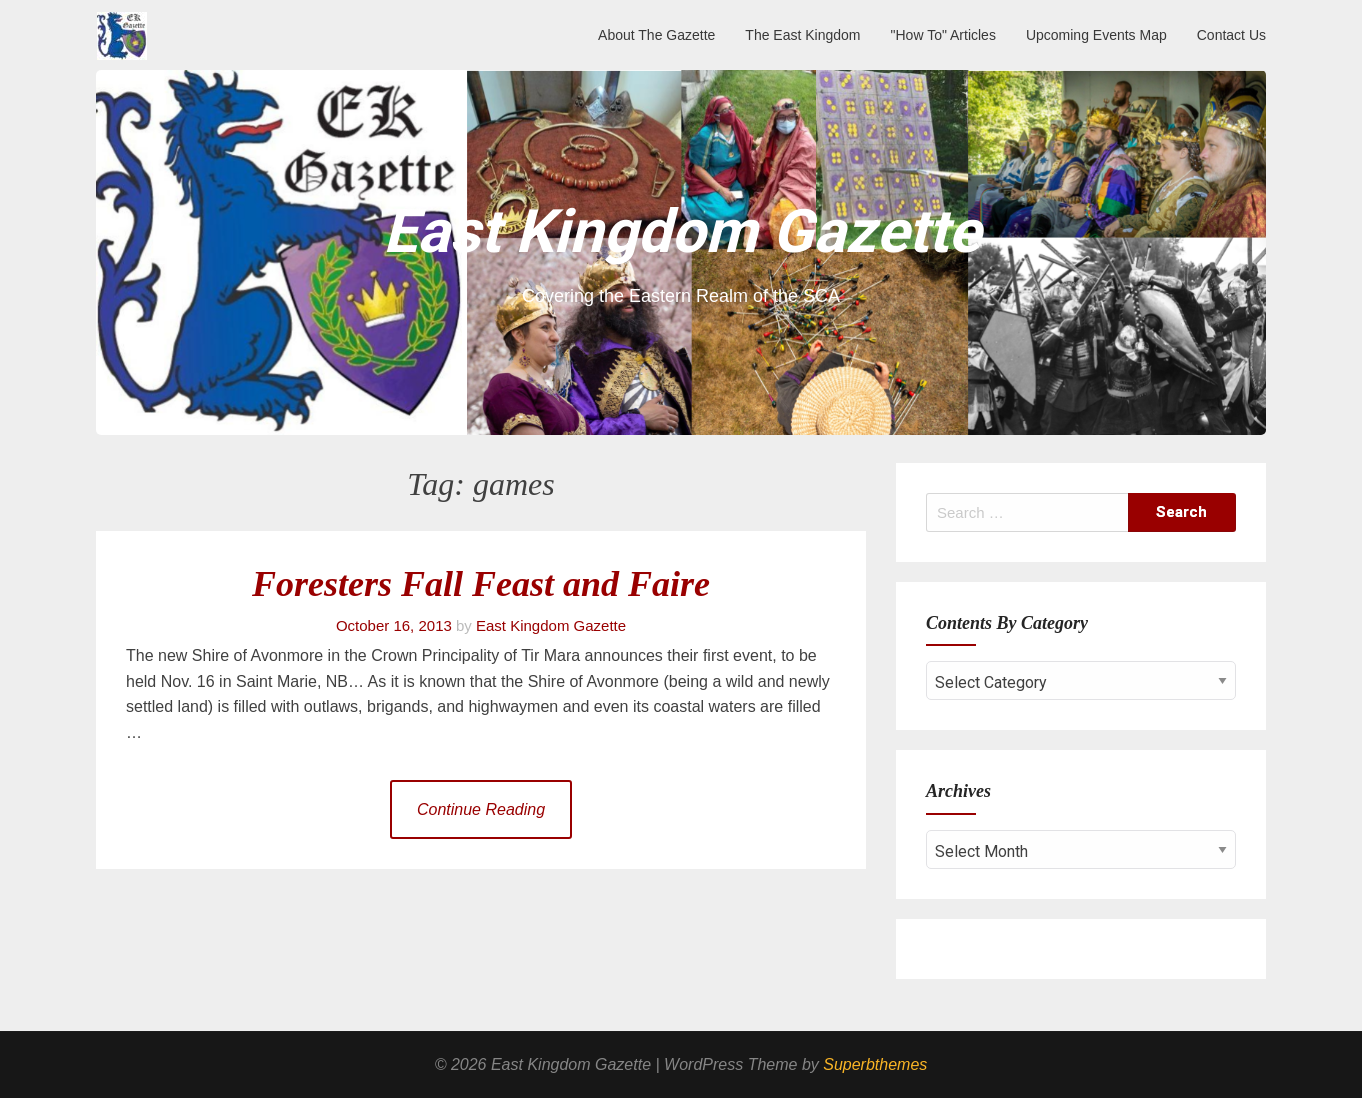 The width and height of the screenshot is (1362, 1098). I want to click on The East Kingdom, so click(802, 35).